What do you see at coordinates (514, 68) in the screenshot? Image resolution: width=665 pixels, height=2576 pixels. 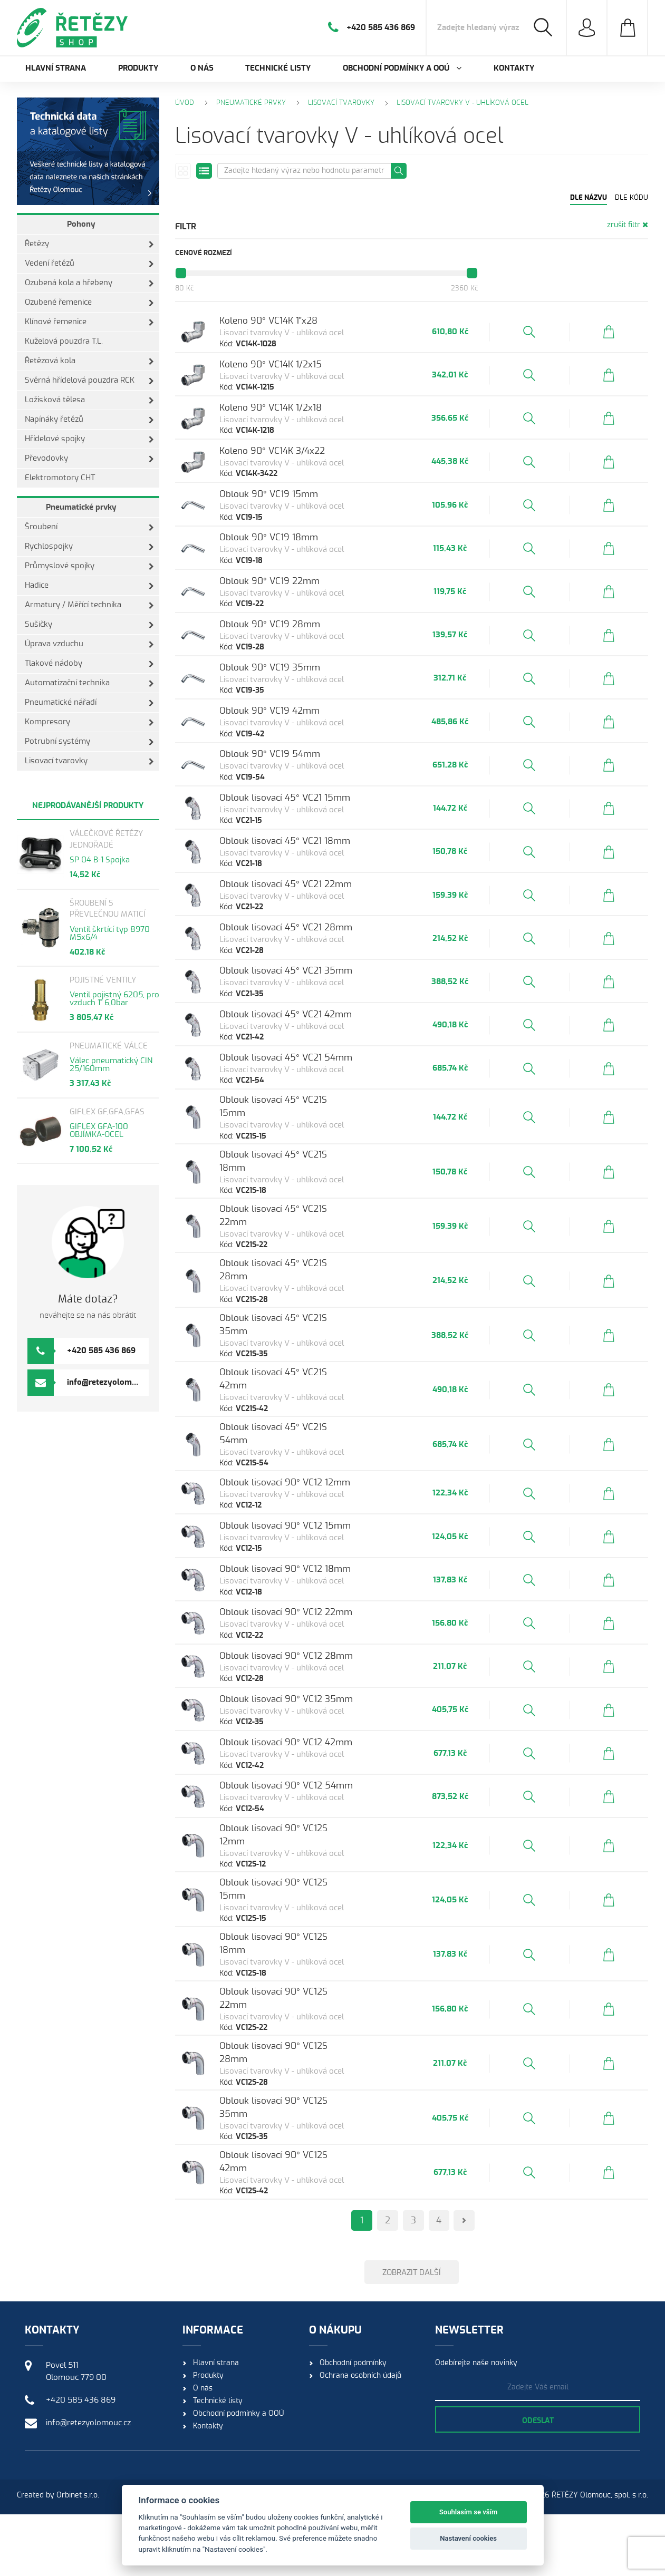 I see `Kontakty` at bounding box center [514, 68].